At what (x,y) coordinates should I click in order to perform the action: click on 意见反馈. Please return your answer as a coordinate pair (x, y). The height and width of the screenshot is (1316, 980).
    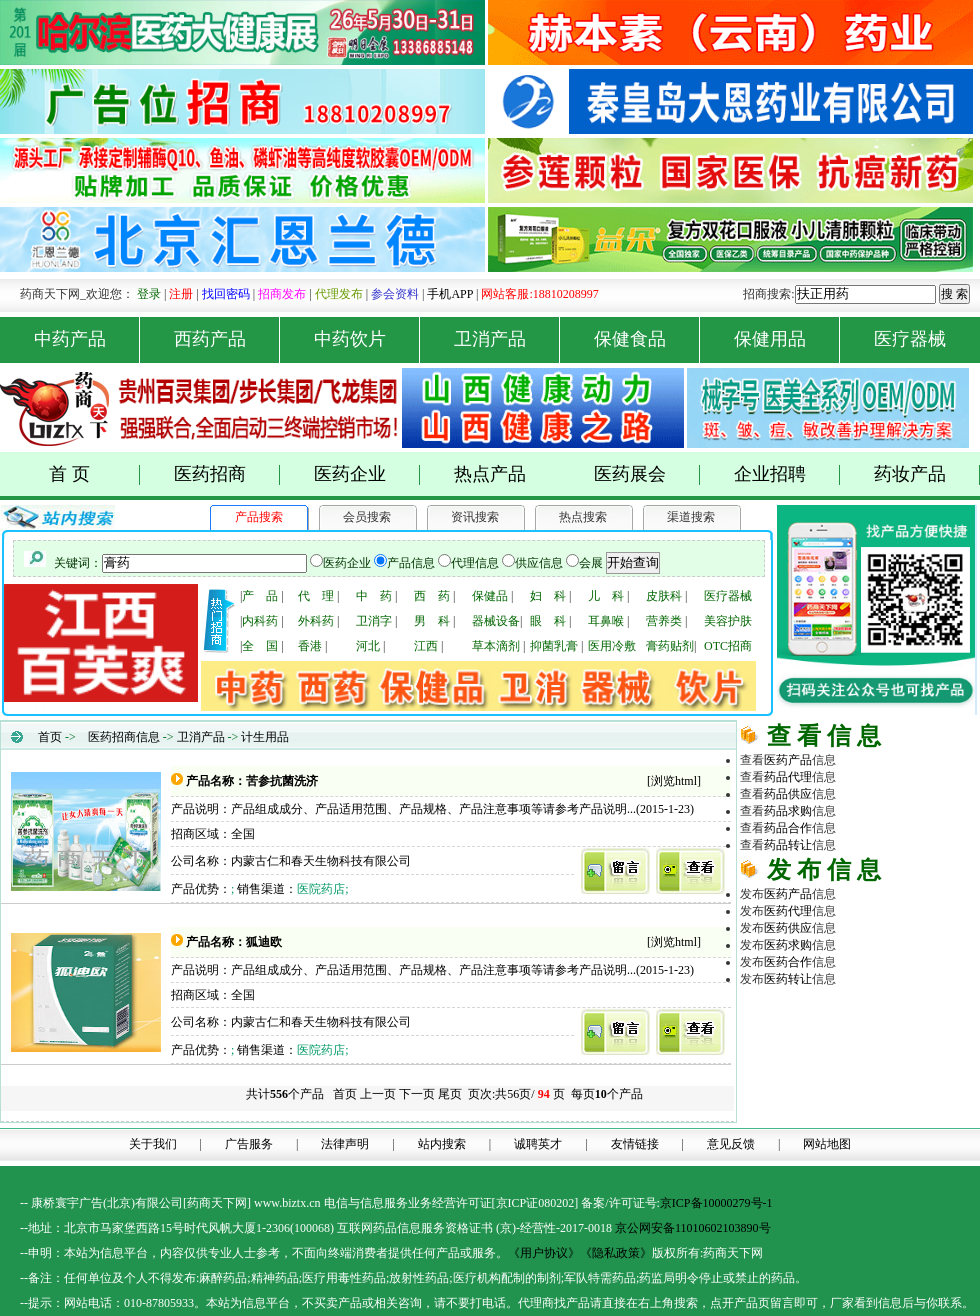
    Looking at the image, I should click on (731, 1144).